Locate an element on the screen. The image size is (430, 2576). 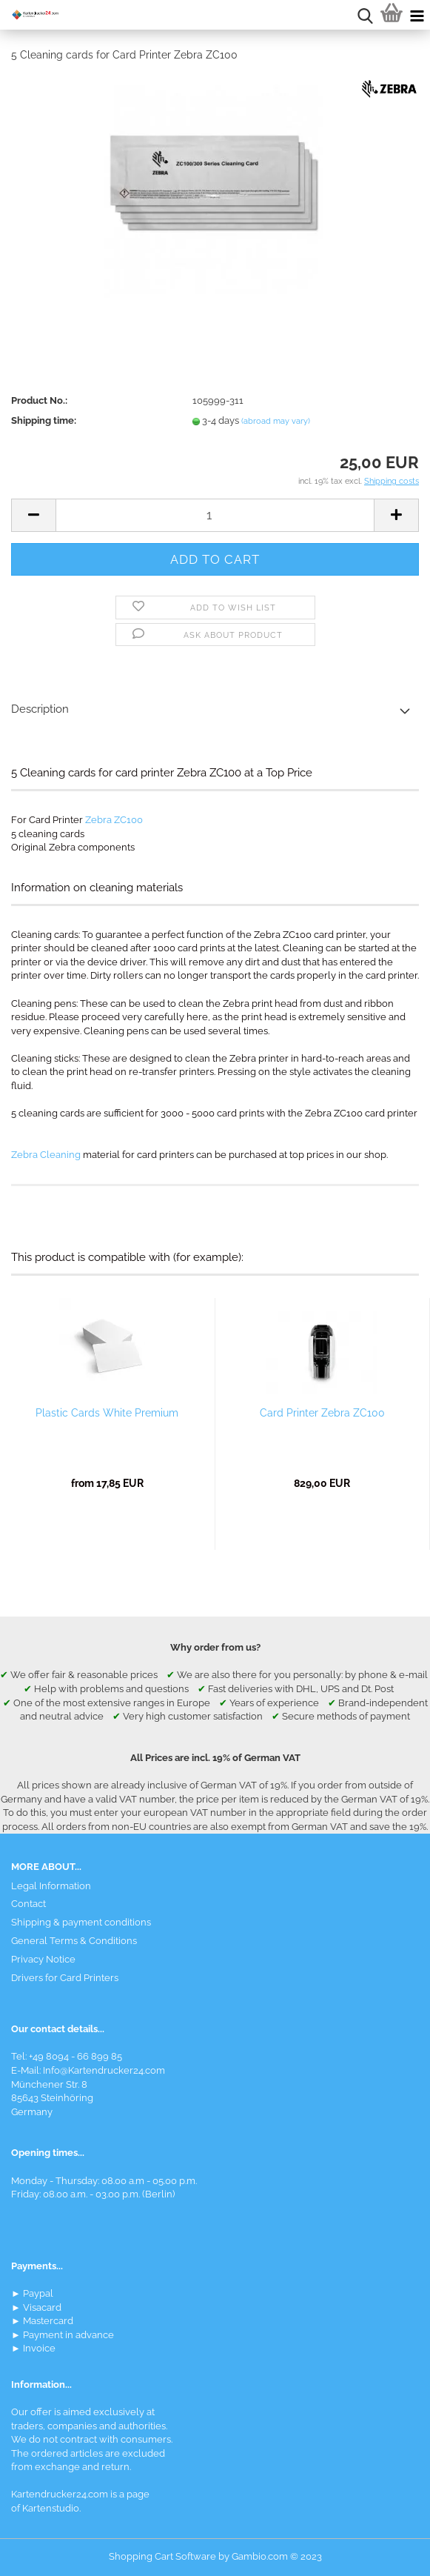
Zebra Cleaning is located at coordinates (46, 1154).